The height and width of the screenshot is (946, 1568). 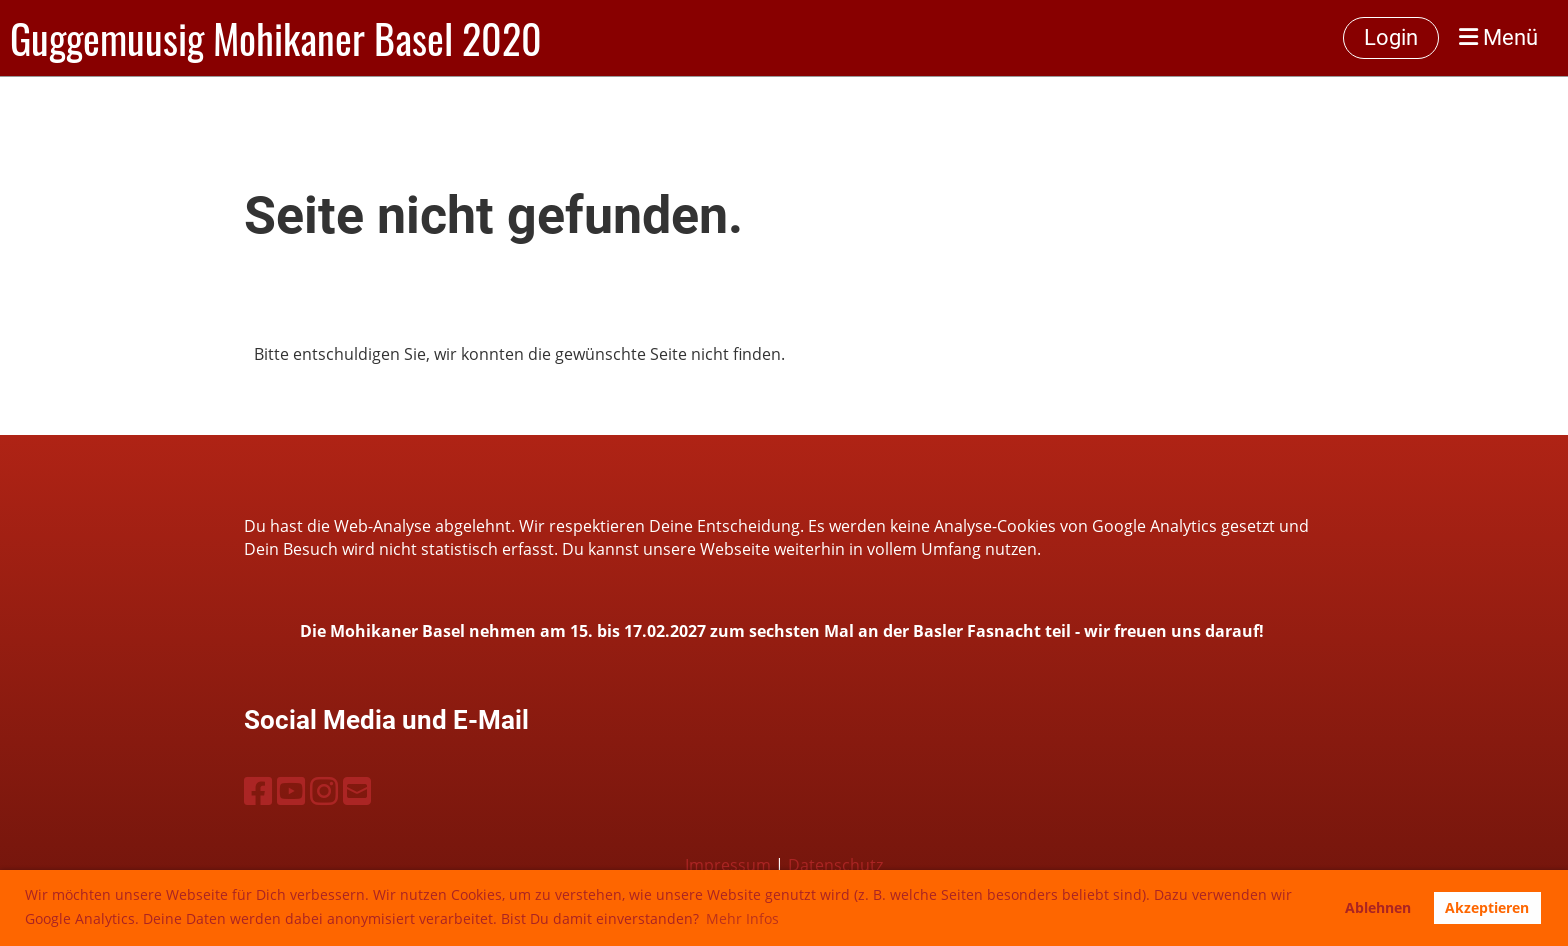 I want to click on Impressum, so click(x=728, y=865).